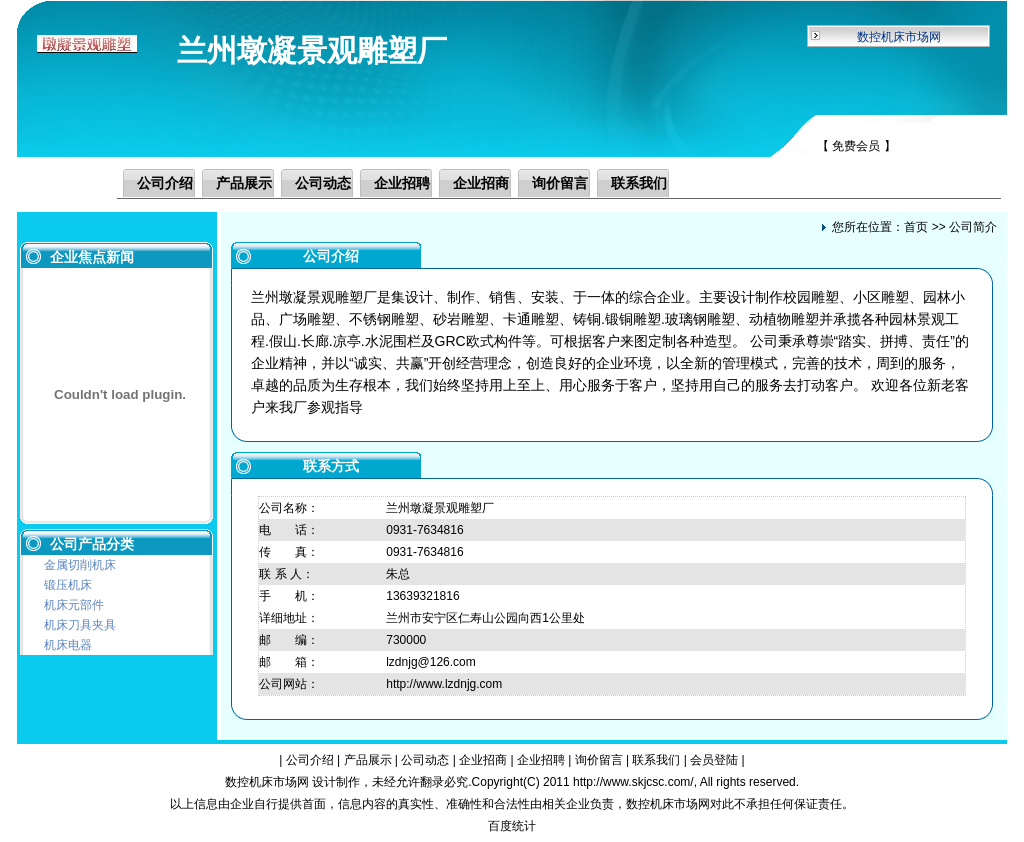 This screenshot has width=1024, height=842. What do you see at coordinates (74, 605) in the screenshot?
I see `机床元部件` at bounding box center [74, 605].